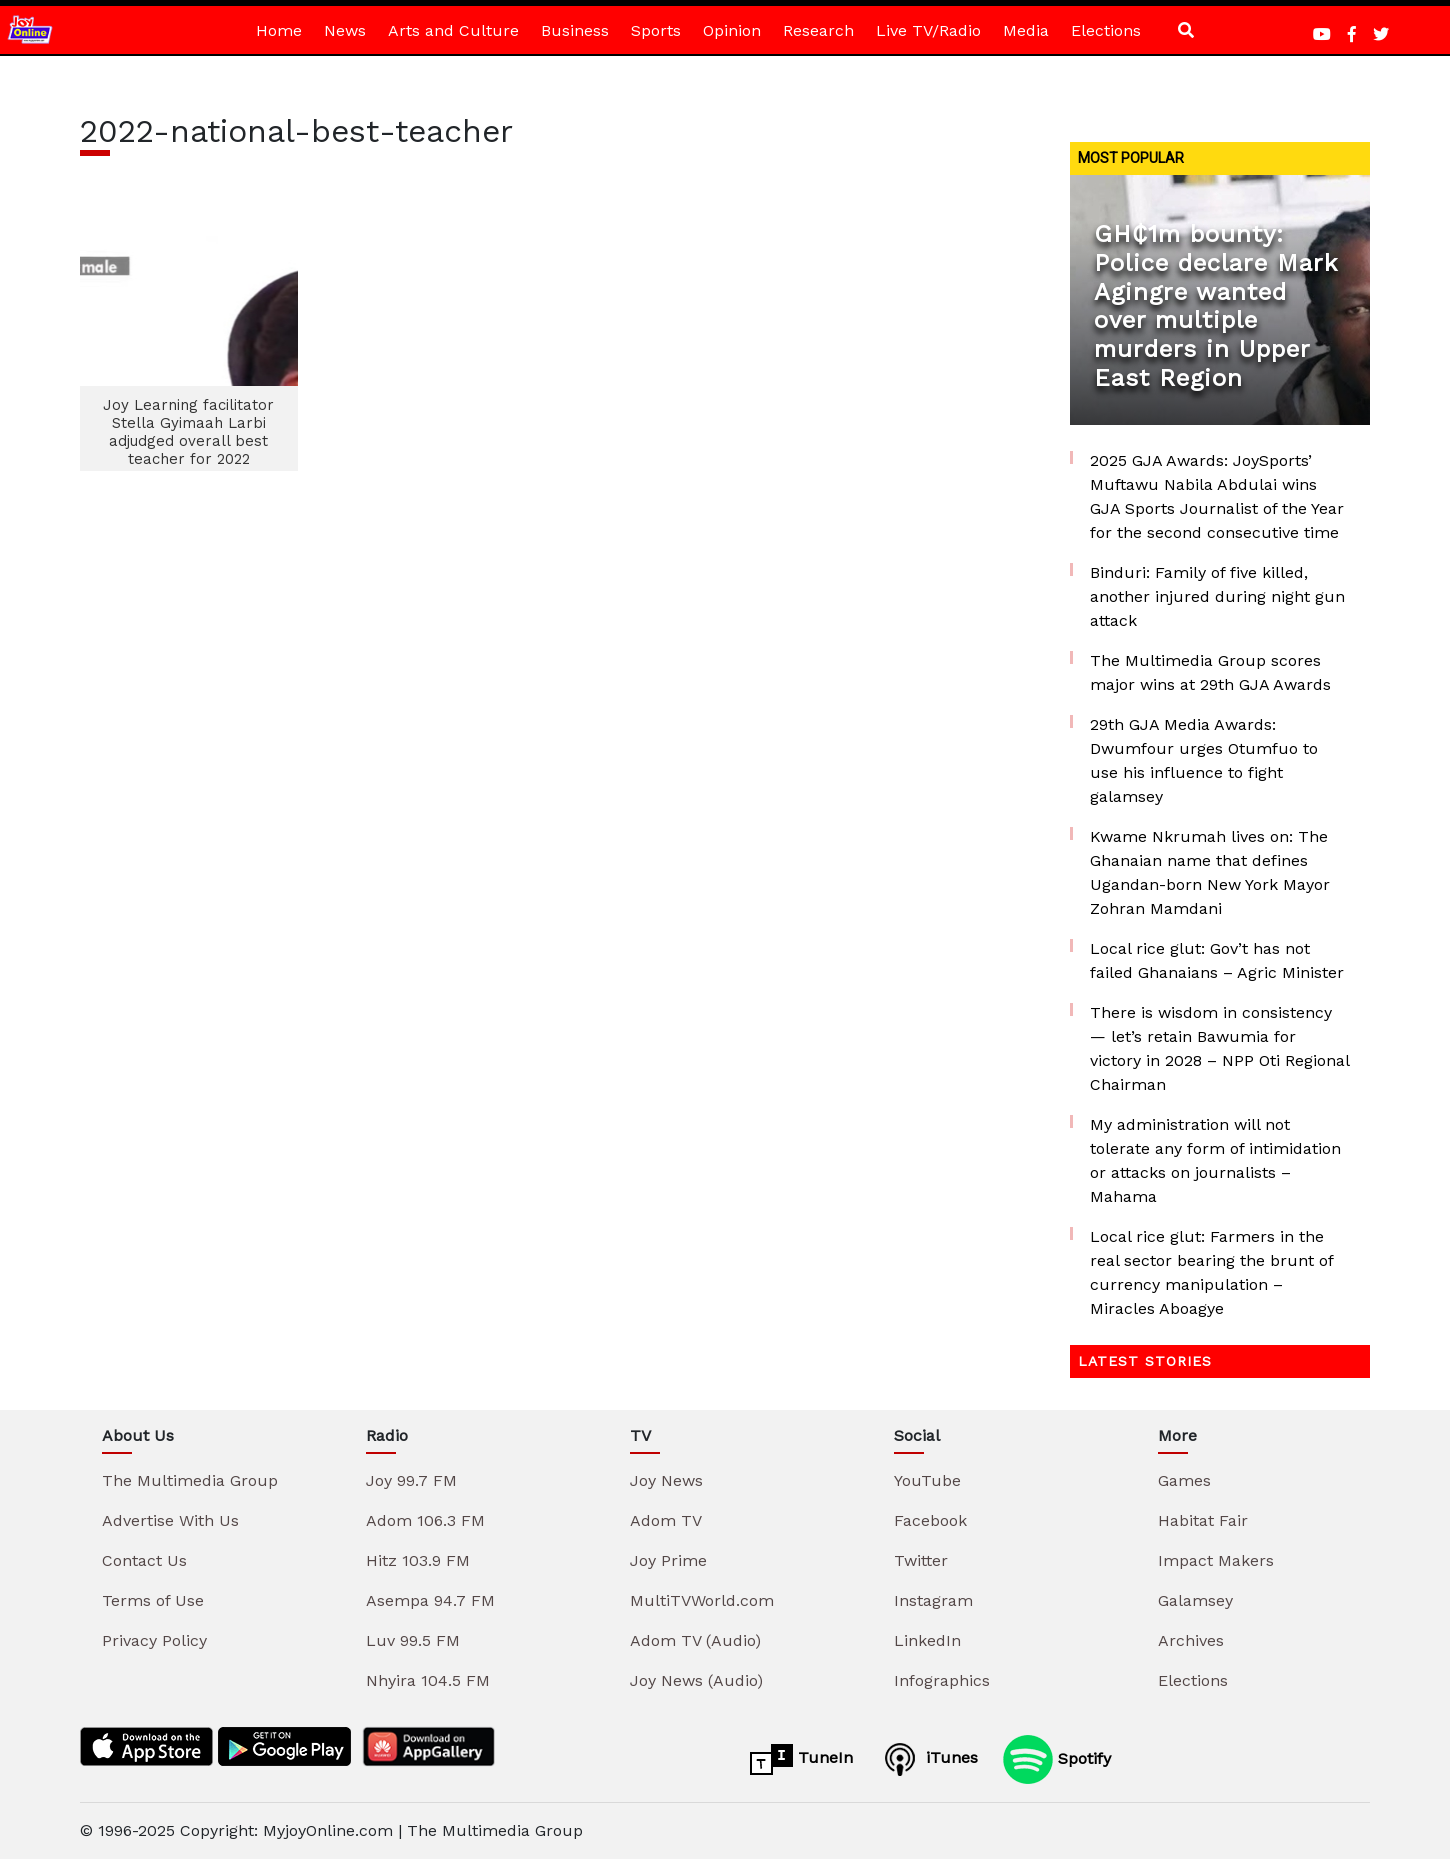 This screenshot has height=1859, width=1450. Describe the element at coordinates (411, 1480) in the screenshot. I see `Joy 99.7 FM` at that location.